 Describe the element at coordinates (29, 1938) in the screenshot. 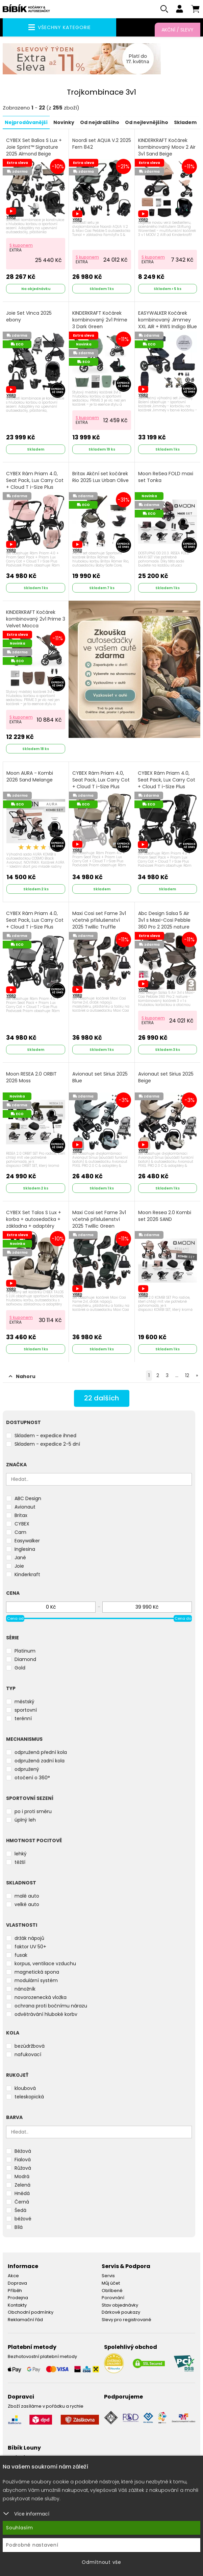

I see `držák nápojů` at that location.